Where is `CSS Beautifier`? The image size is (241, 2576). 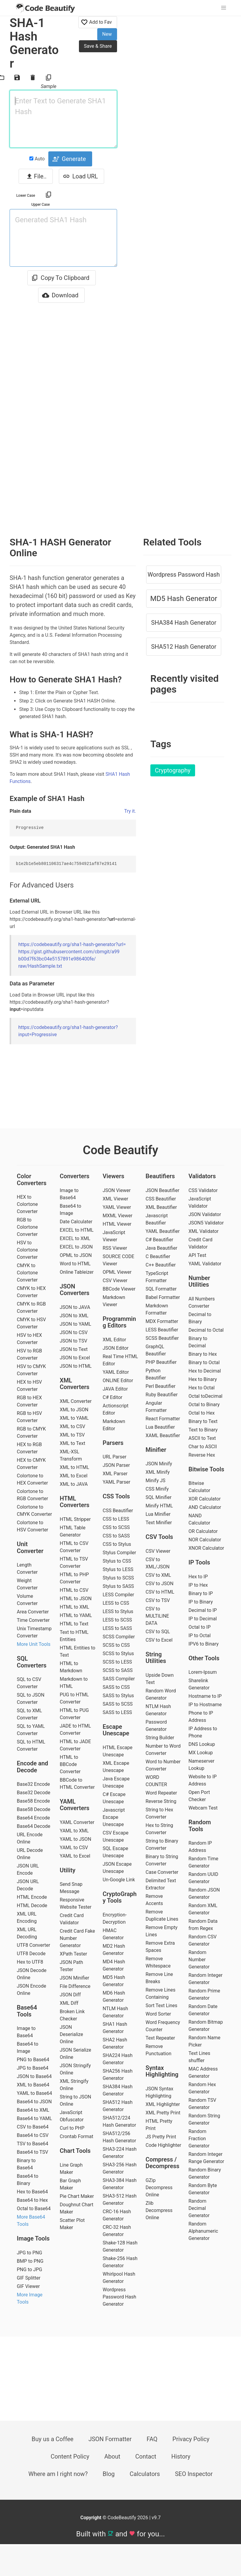
CSS Beautifier is located at coordinates (118, 1510).